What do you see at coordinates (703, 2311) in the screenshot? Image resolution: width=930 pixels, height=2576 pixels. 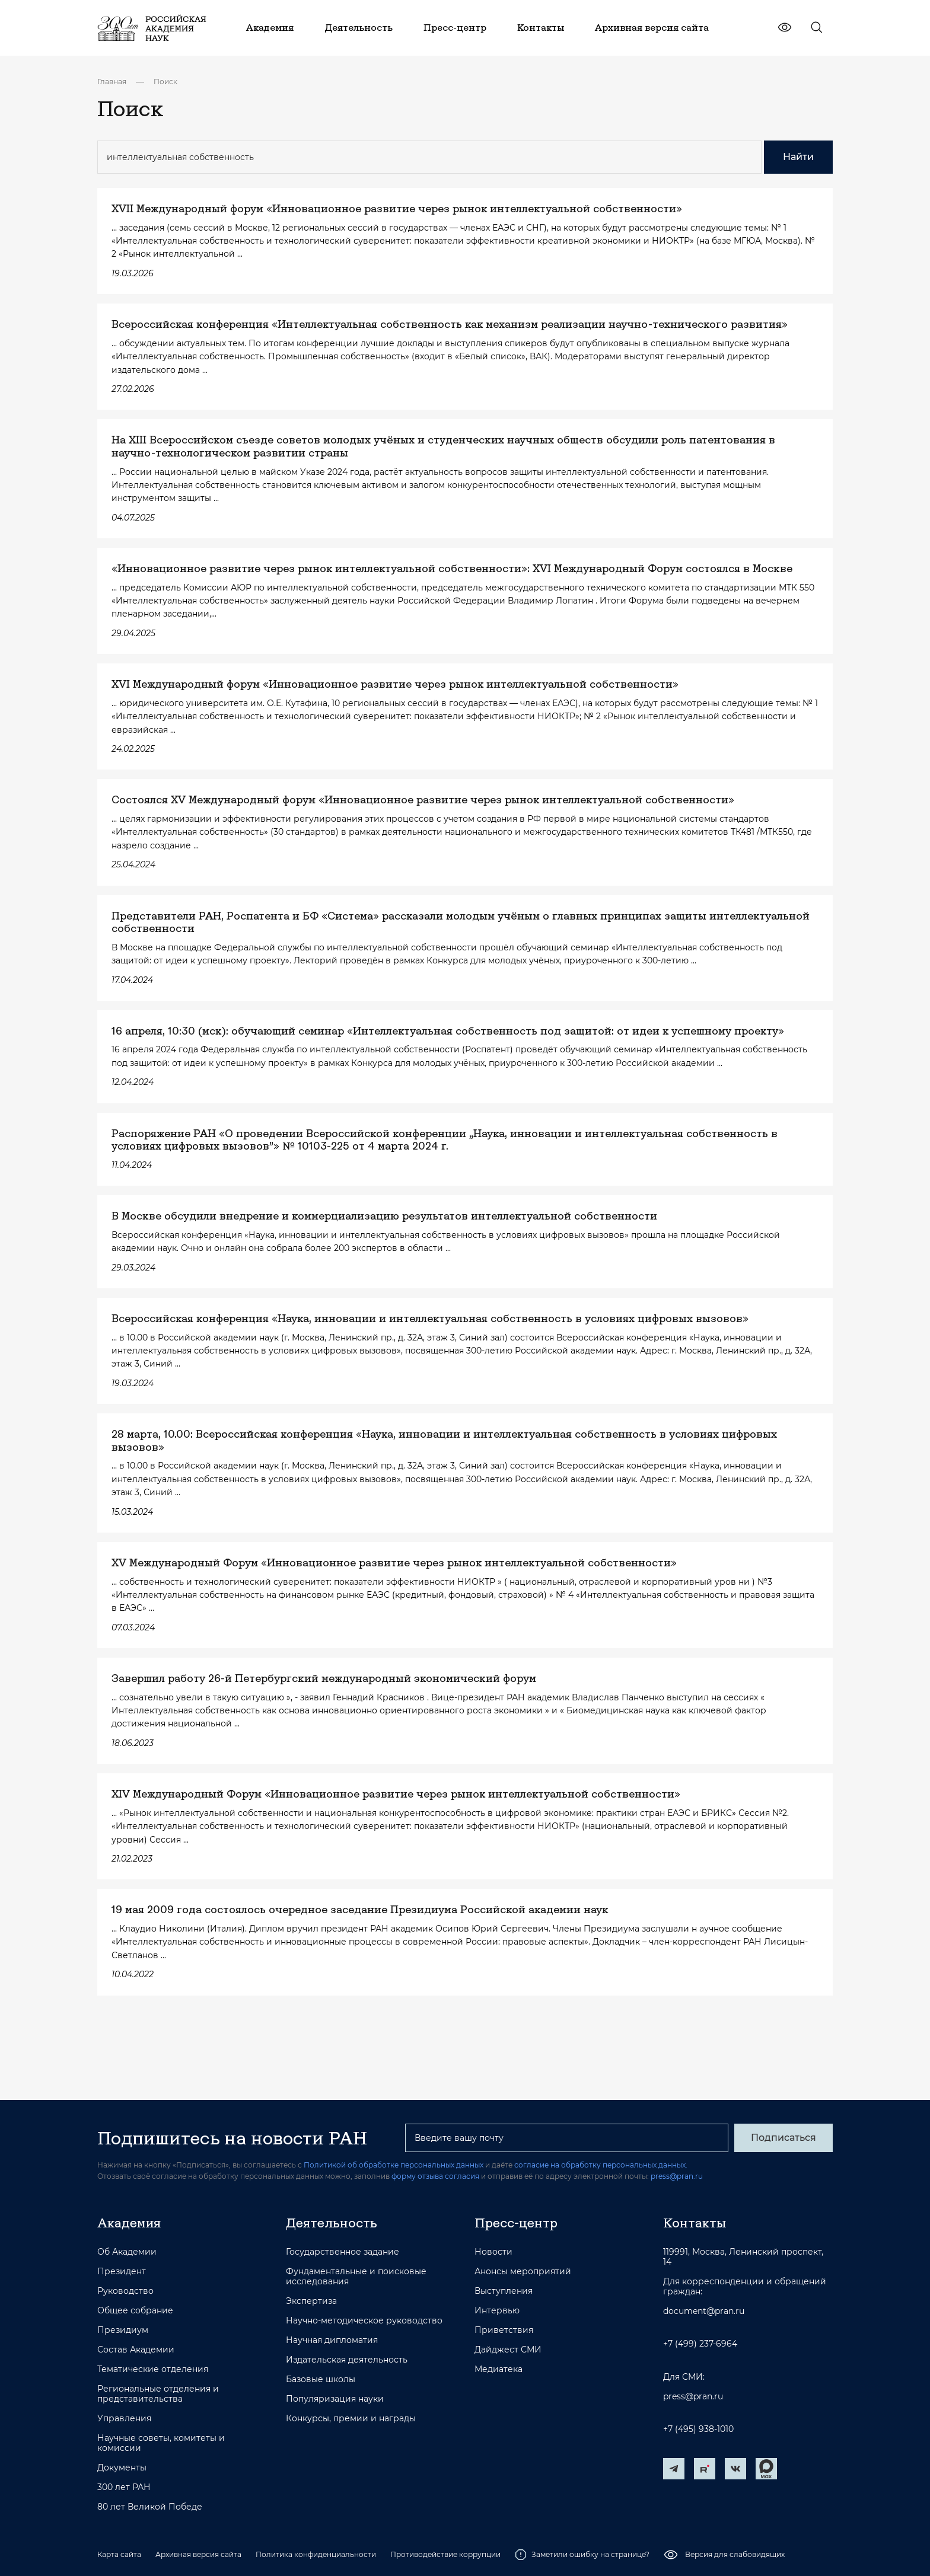 I see `document@pran.ru` at bounding box center [703, 2311].